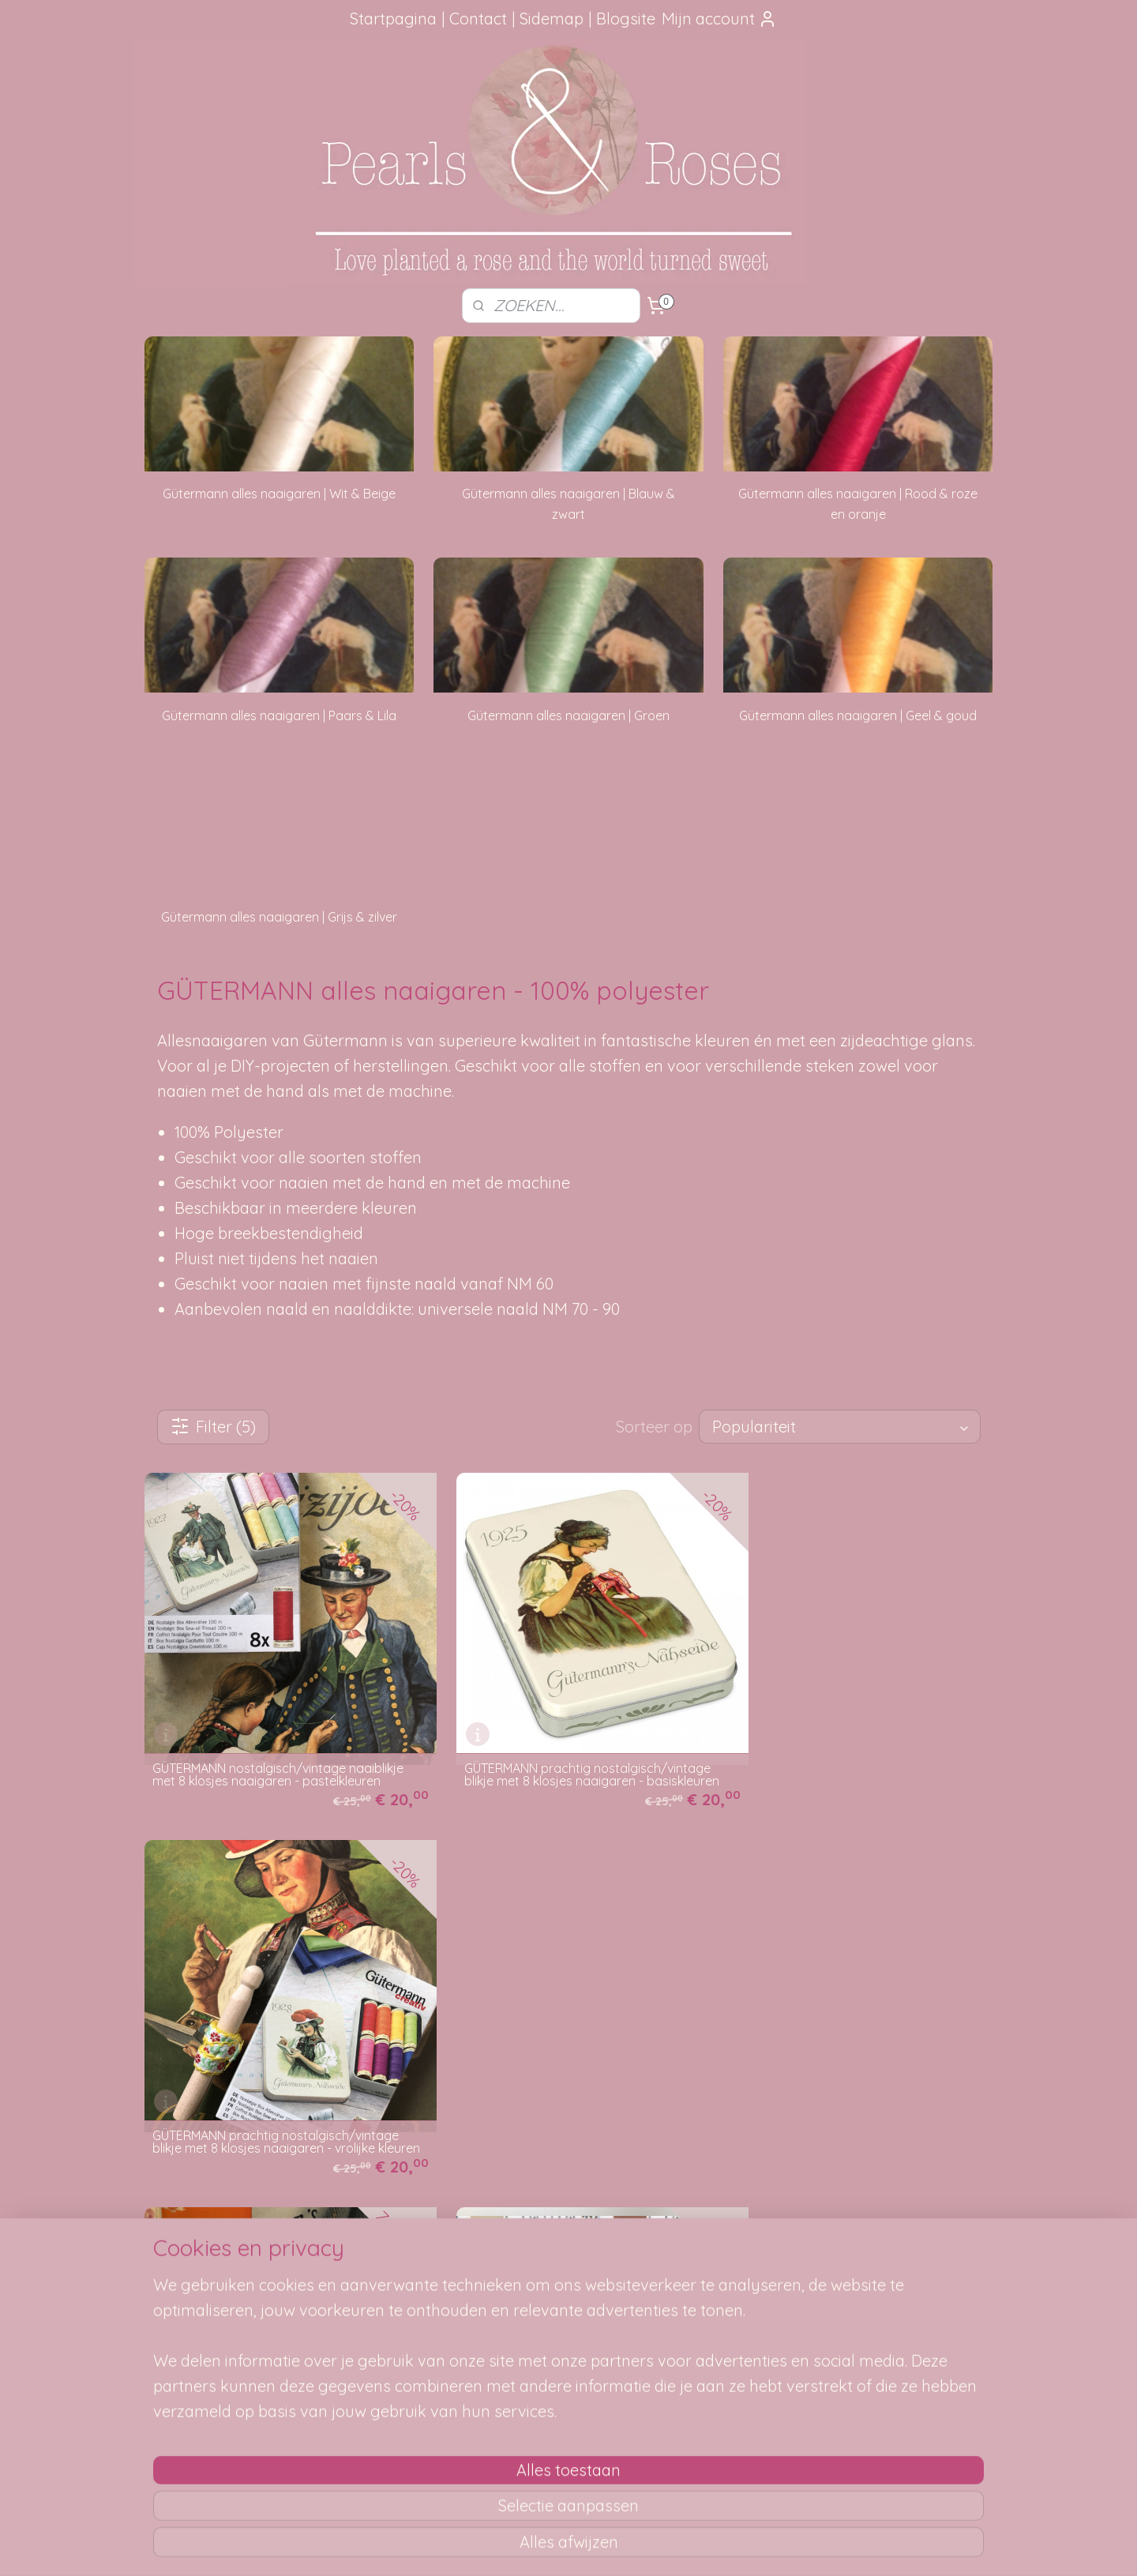 This screenshot has height=2576, width=1137. I want to click on Sidemap, so click(552, 18).